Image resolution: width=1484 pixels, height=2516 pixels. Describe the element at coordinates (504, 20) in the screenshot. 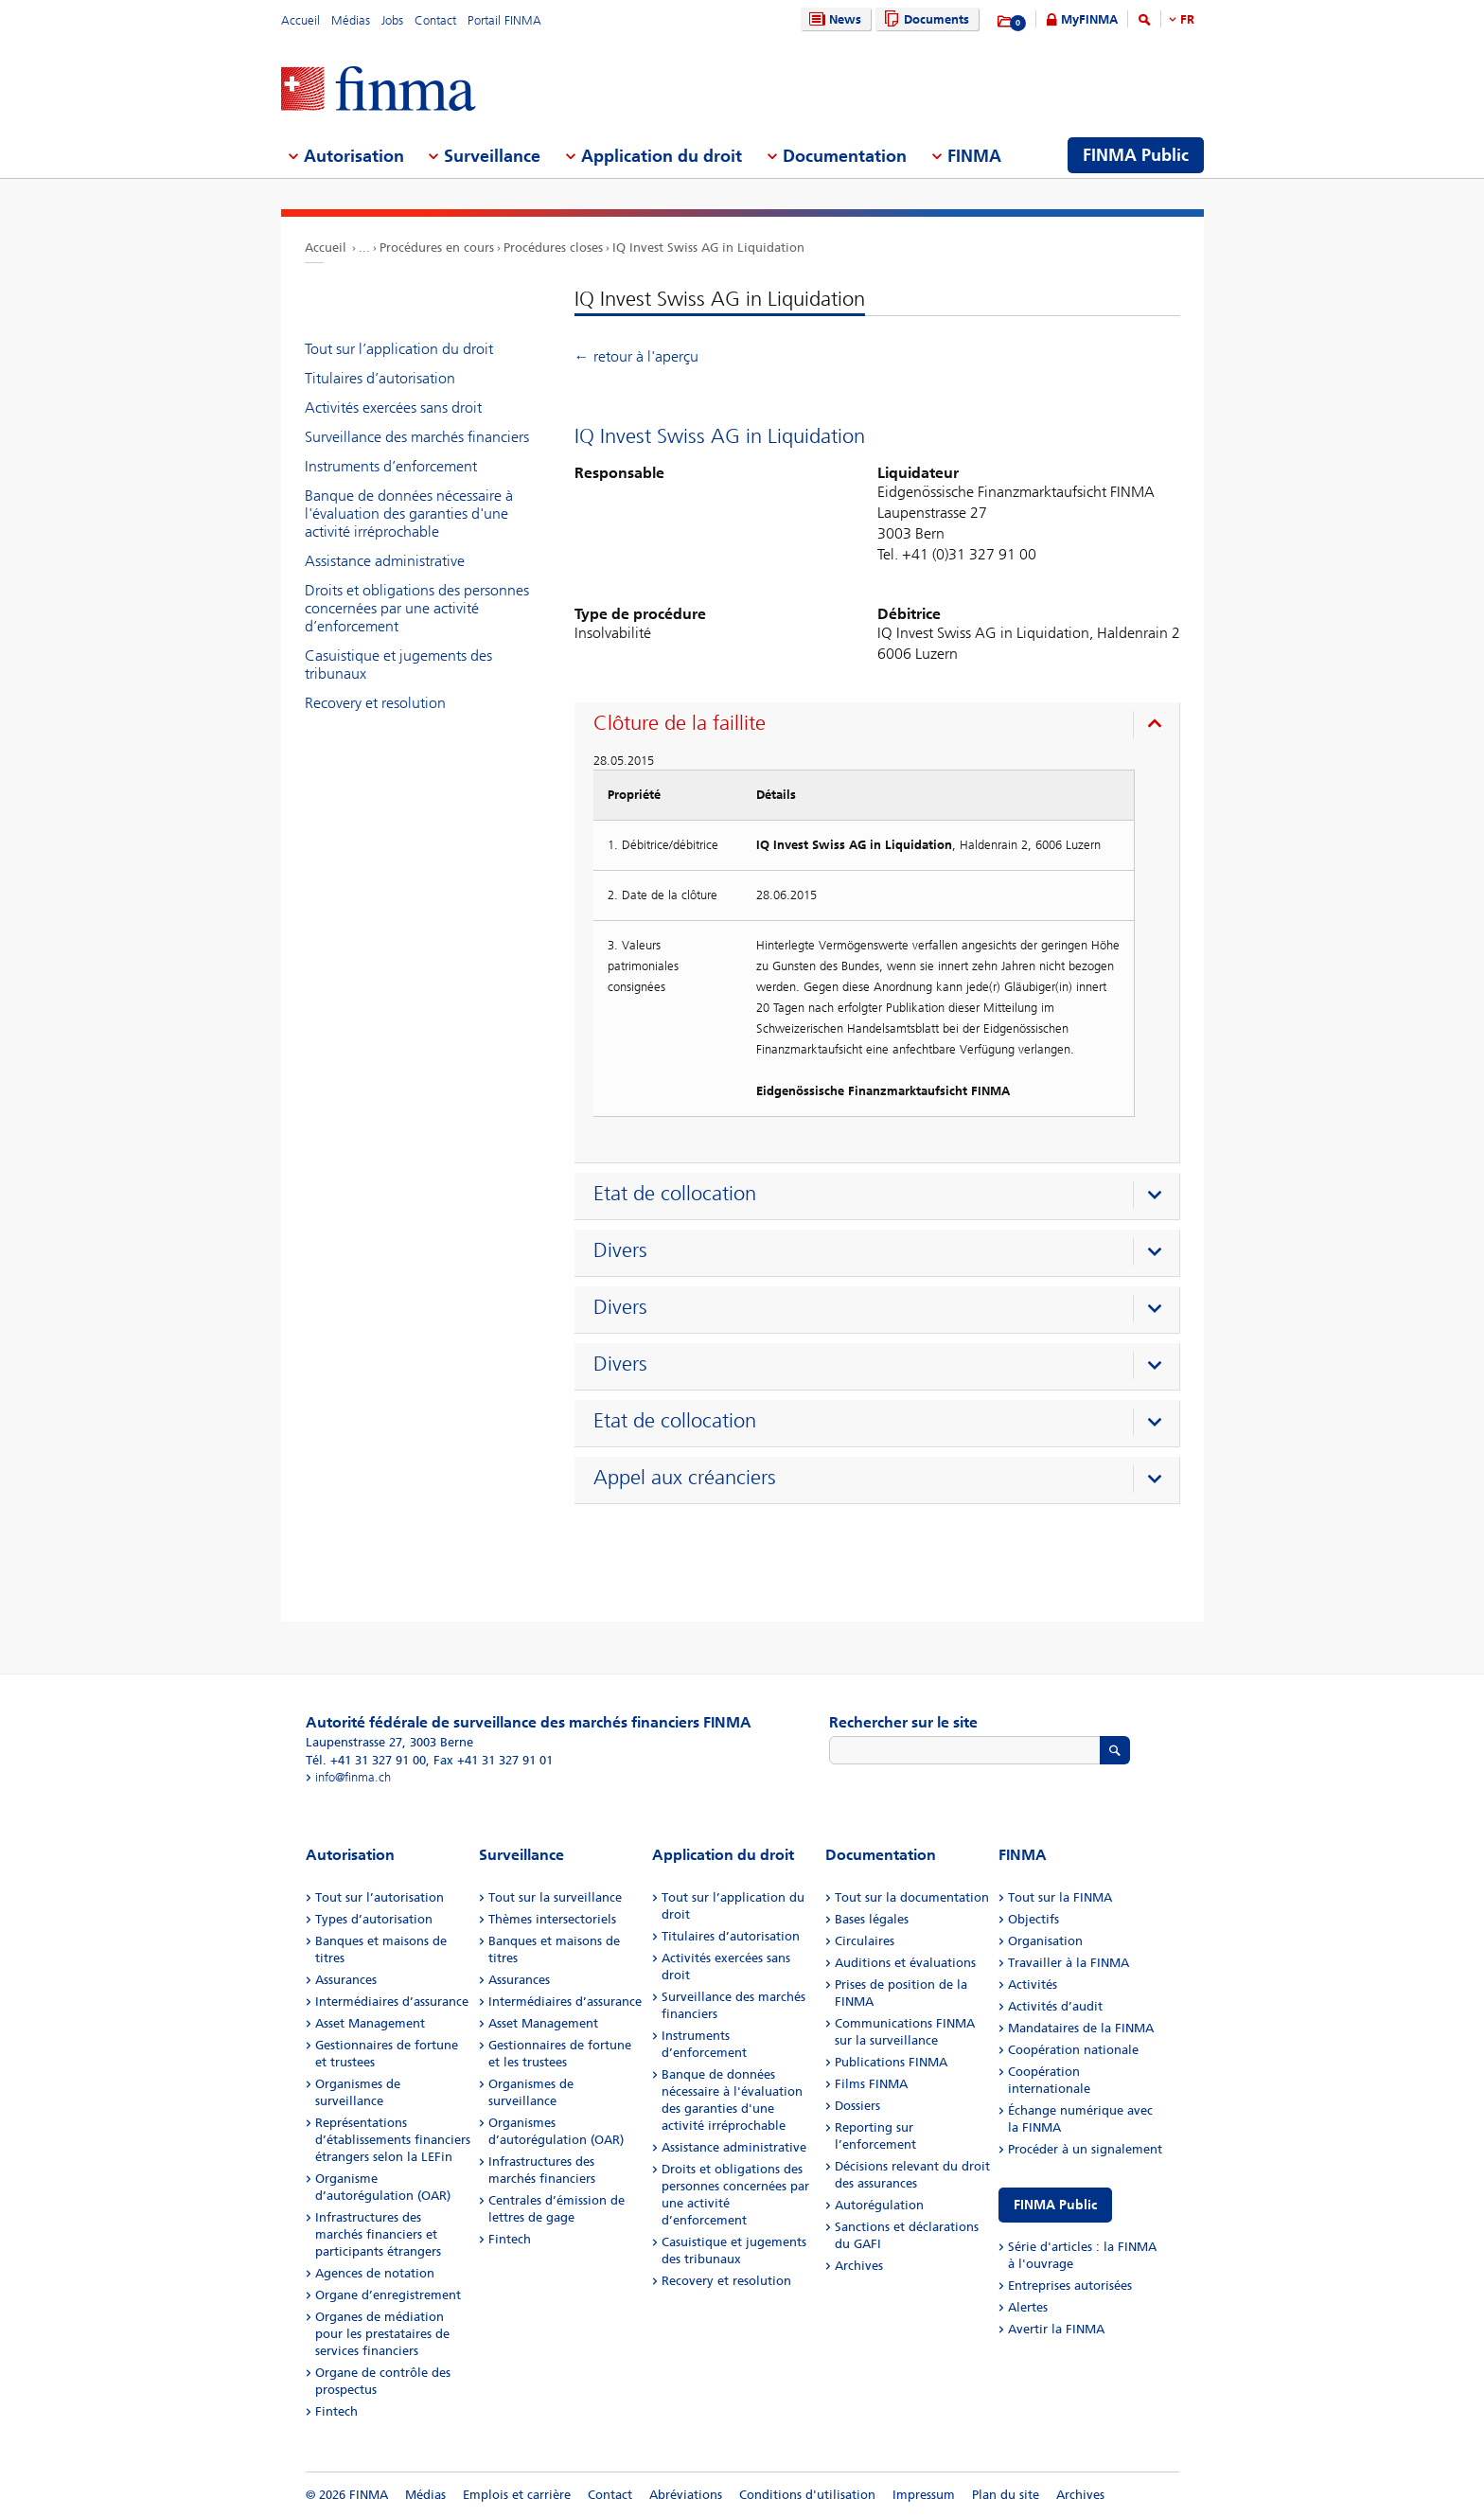

I see `Portail FINMA` at that location.